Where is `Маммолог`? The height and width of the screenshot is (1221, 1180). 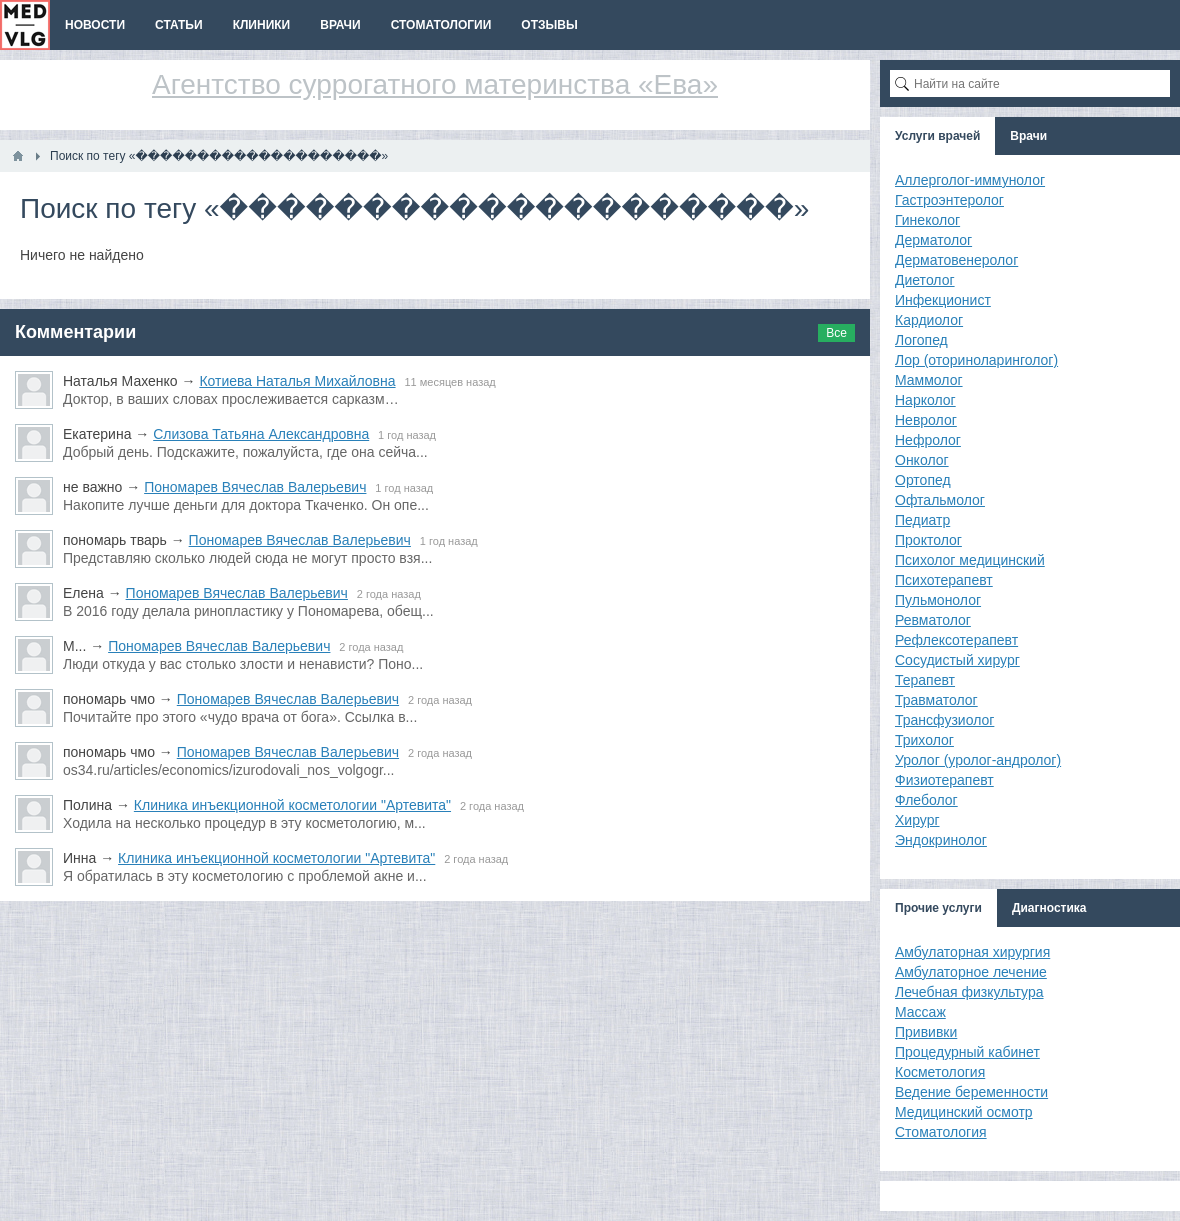
Маммолог is located at coordinates (929, 380).